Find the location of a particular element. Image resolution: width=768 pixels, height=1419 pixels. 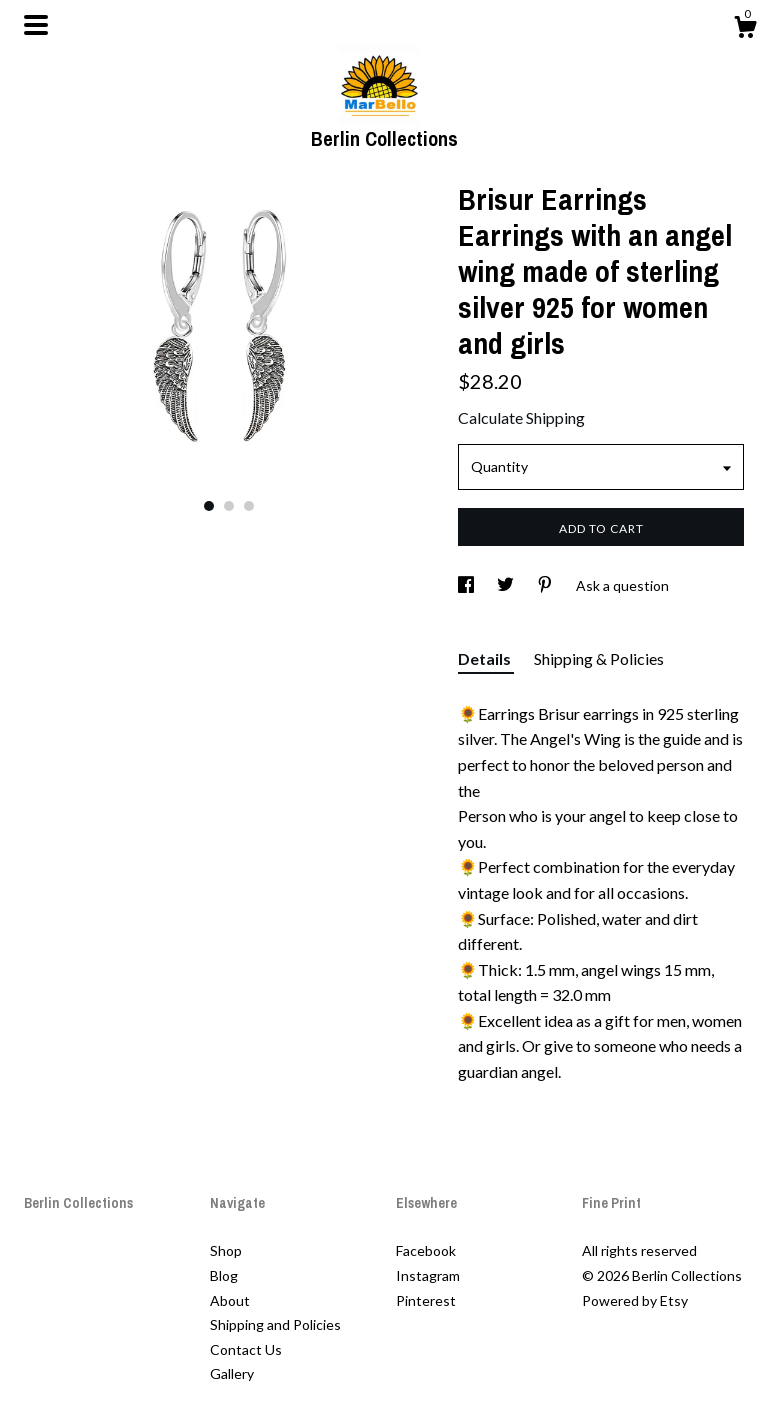

[toggle navigation] is located at coordinates (36, 25).